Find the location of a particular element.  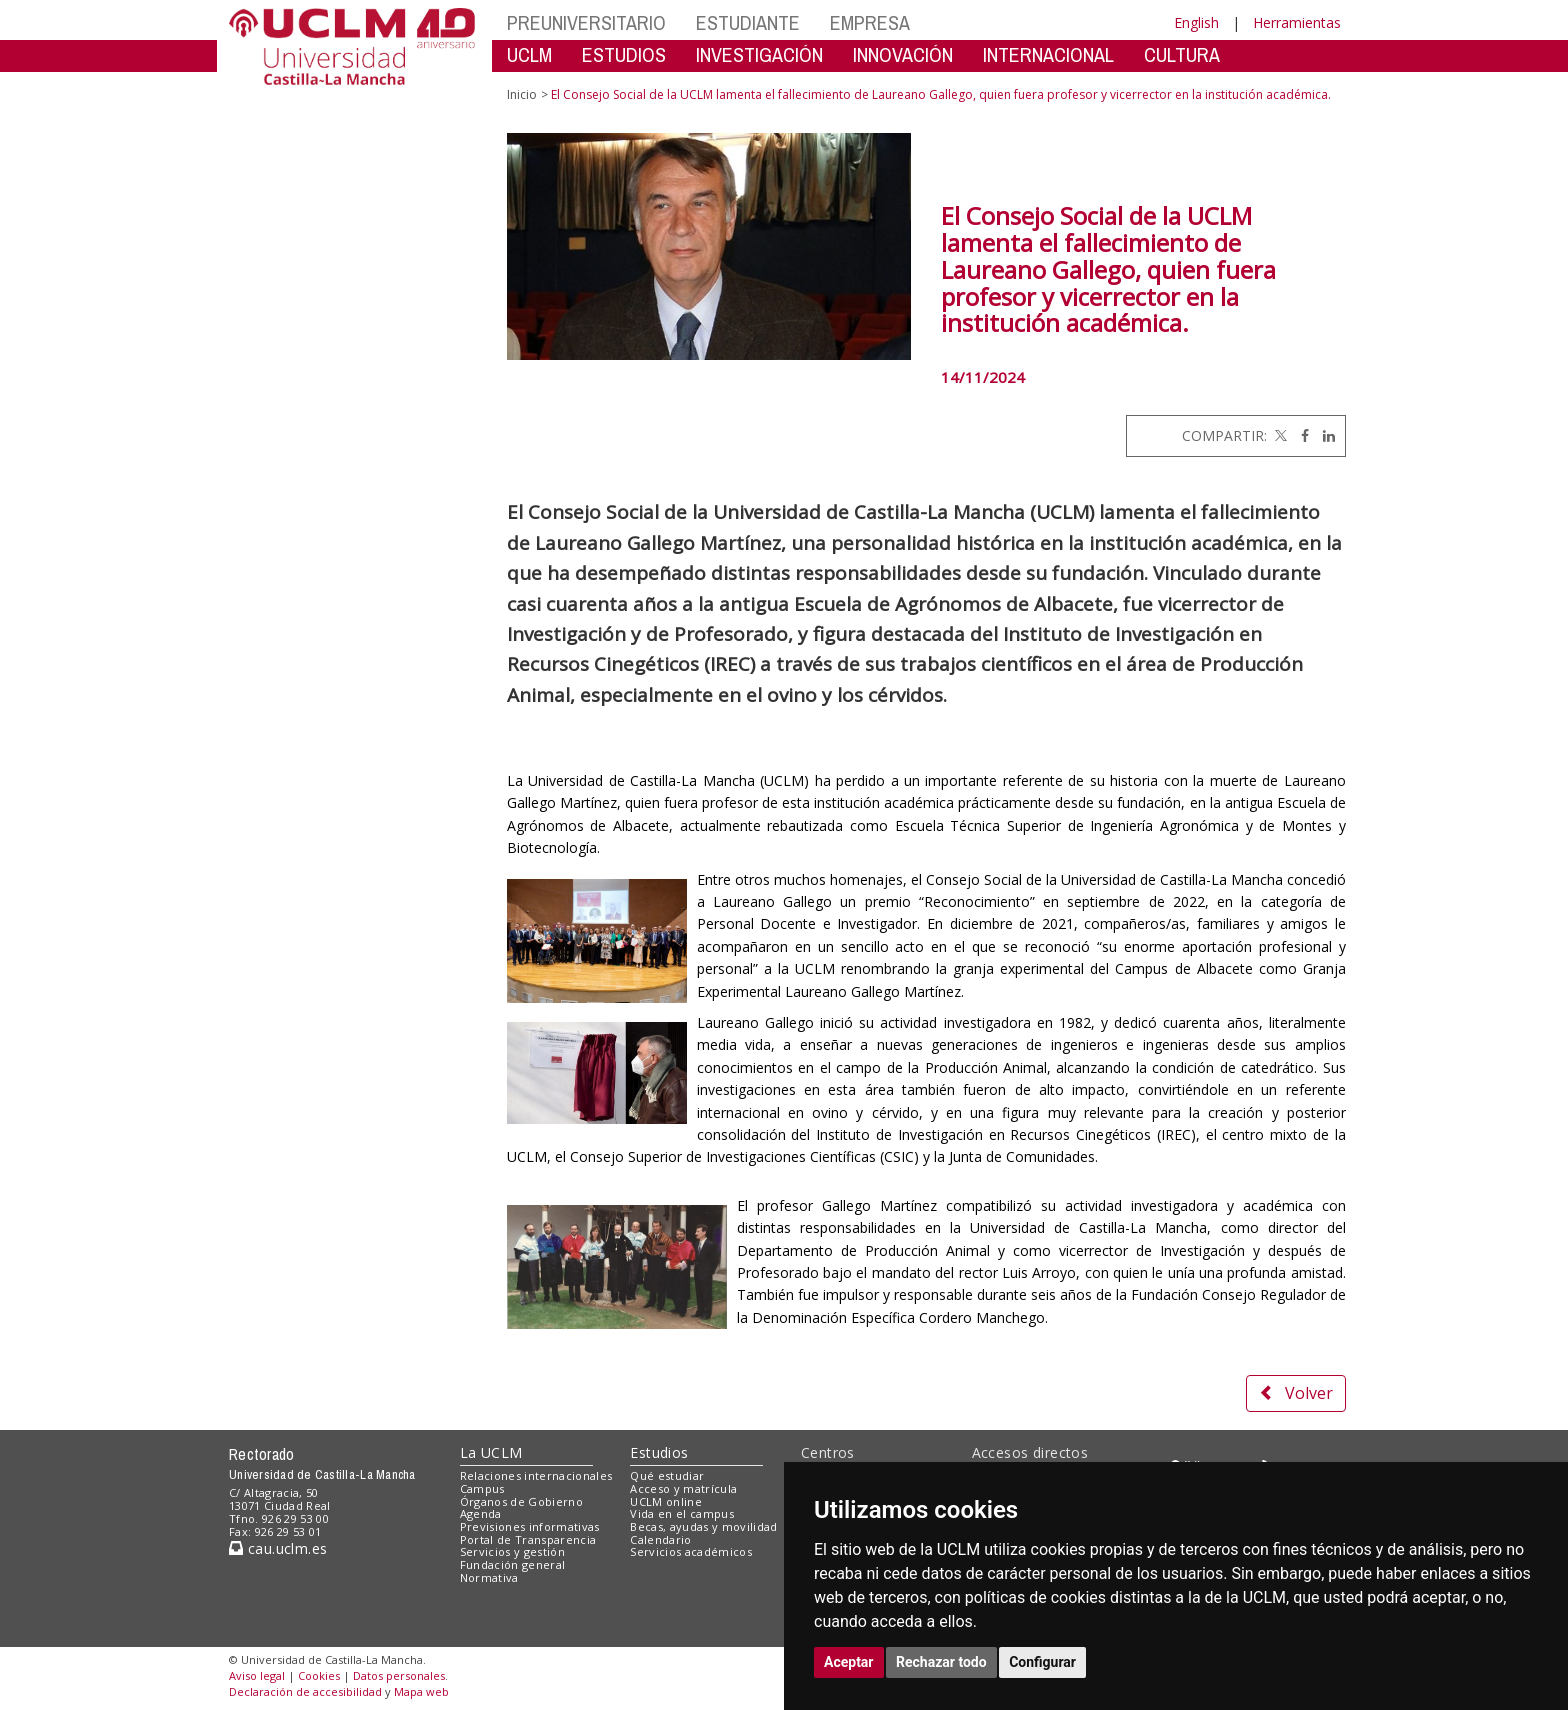

[Facebook] is located at coordinates (1300, 435).